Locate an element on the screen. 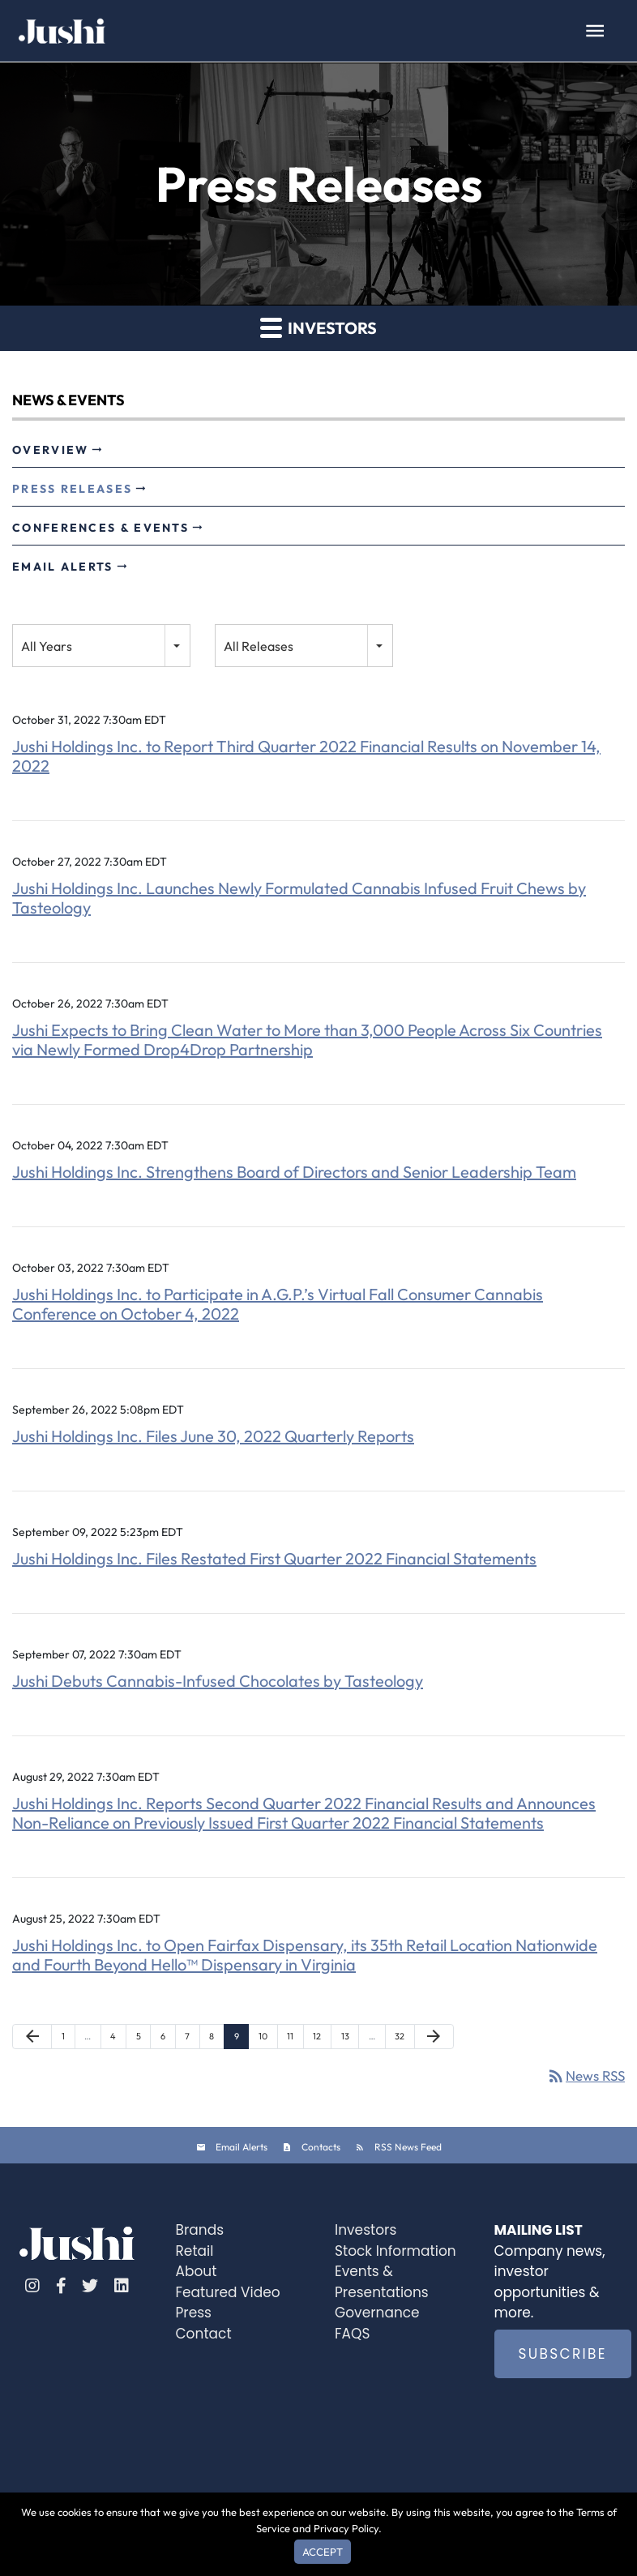 This screenshot has width=637, height=2576. Investors [button] is located at coordinates (318, 327).